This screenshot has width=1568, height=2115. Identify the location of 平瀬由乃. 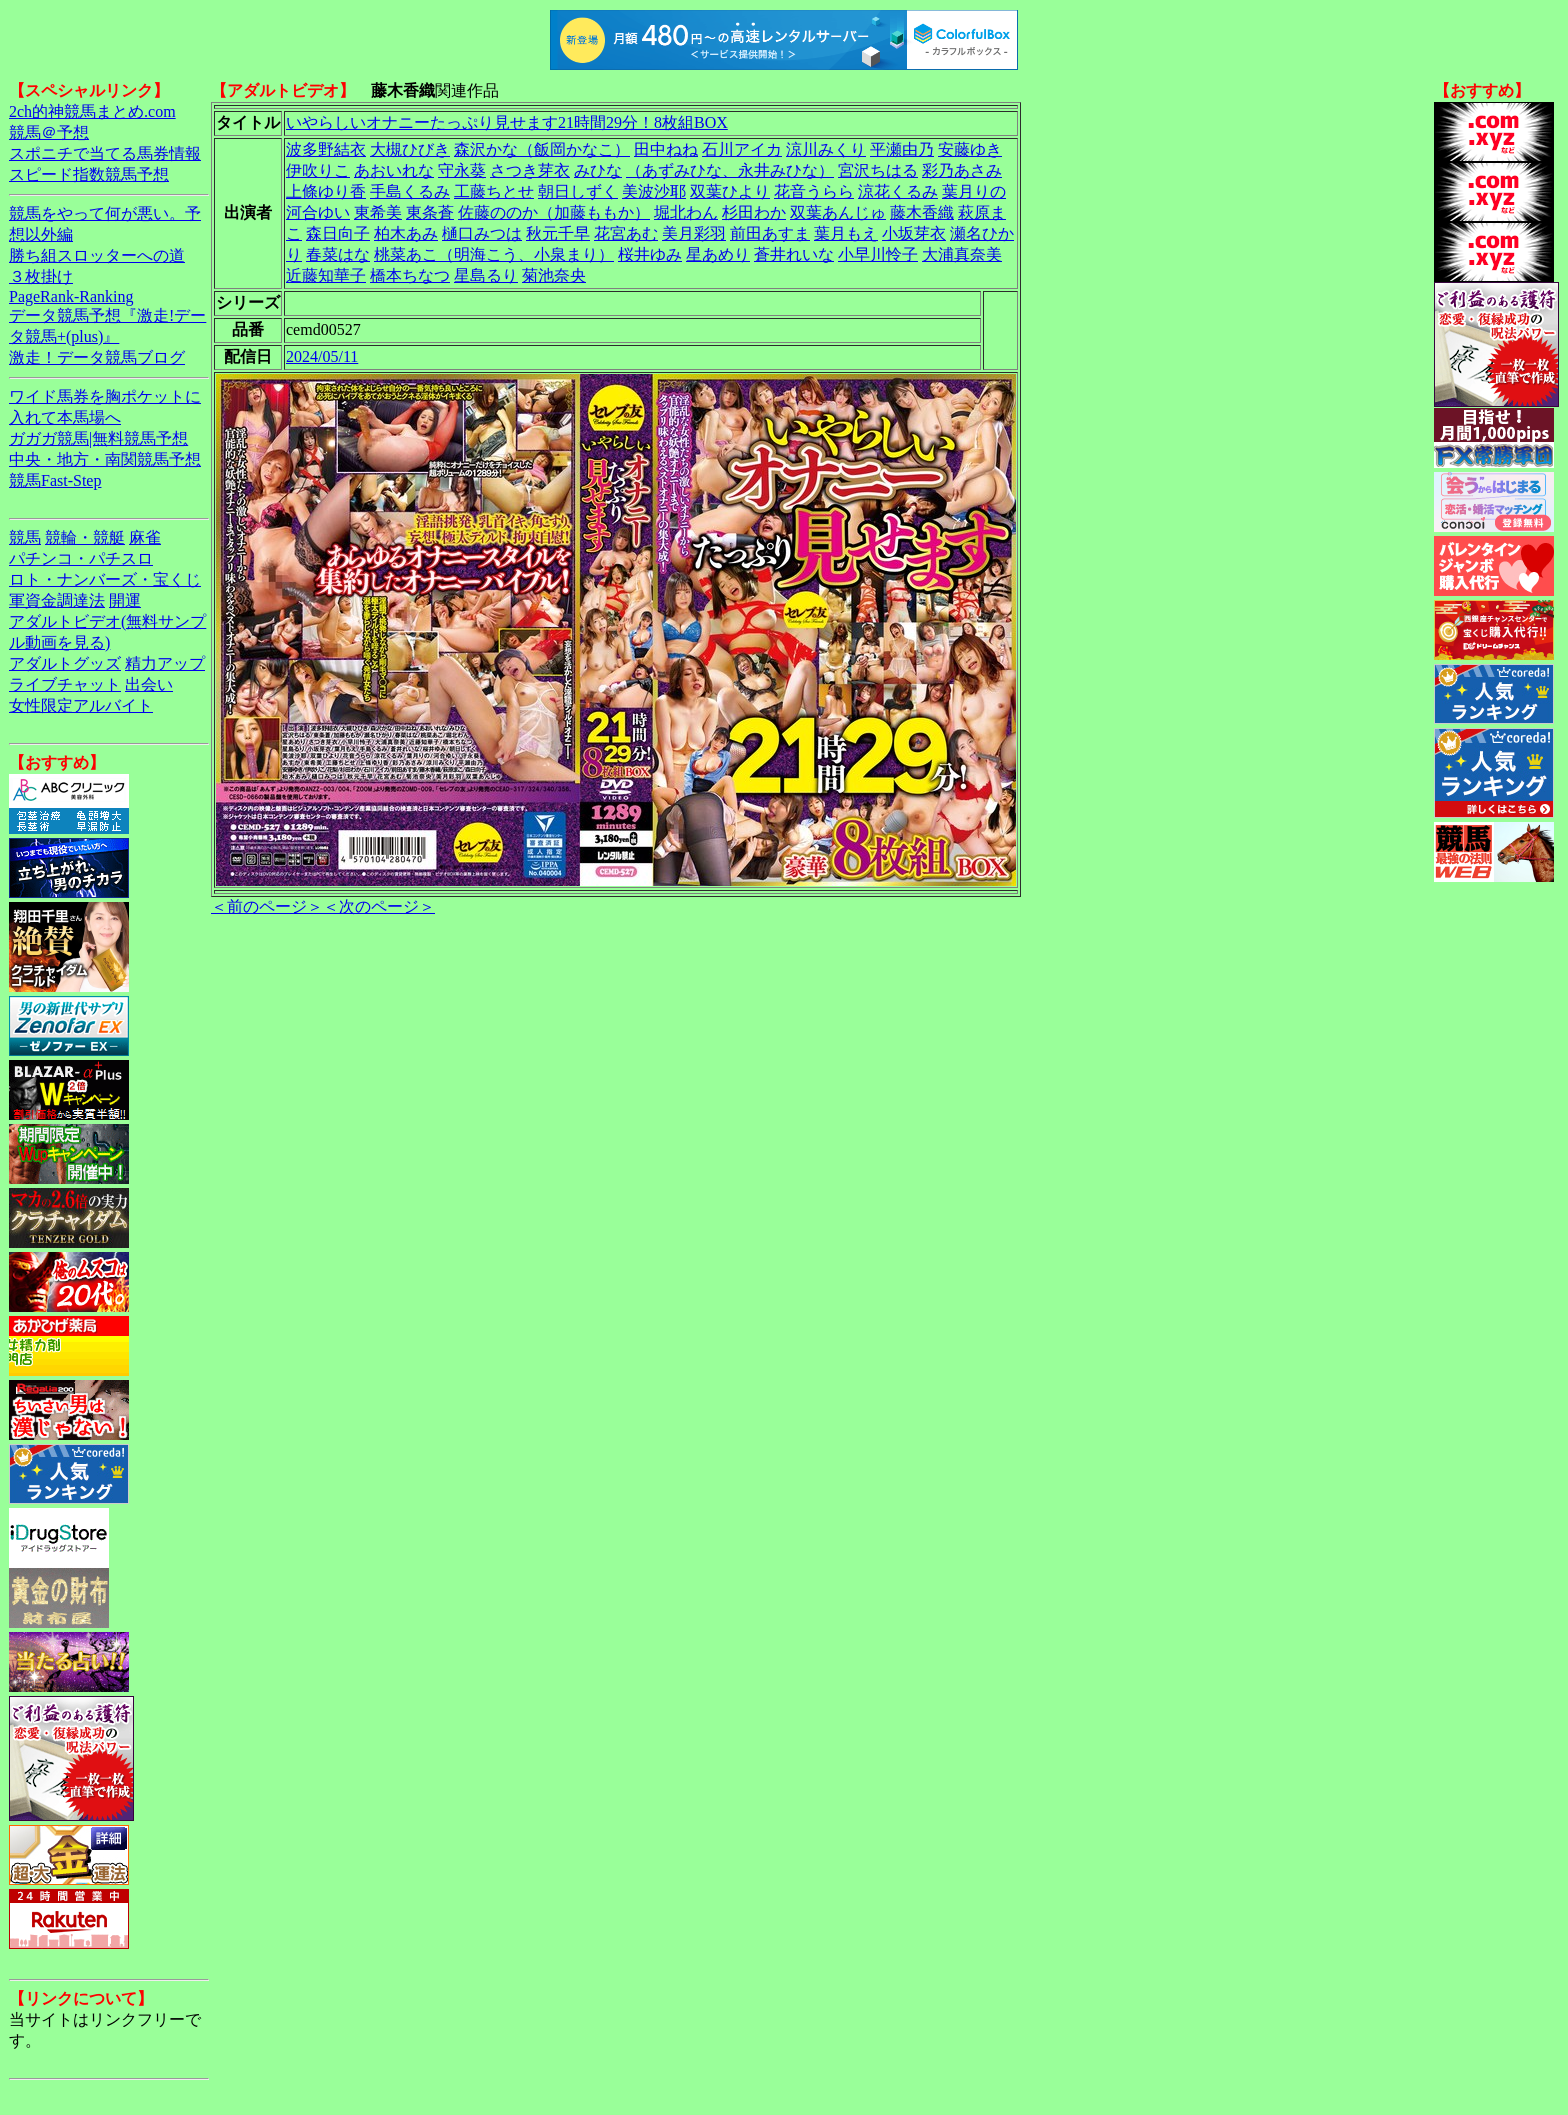
(902, 149).